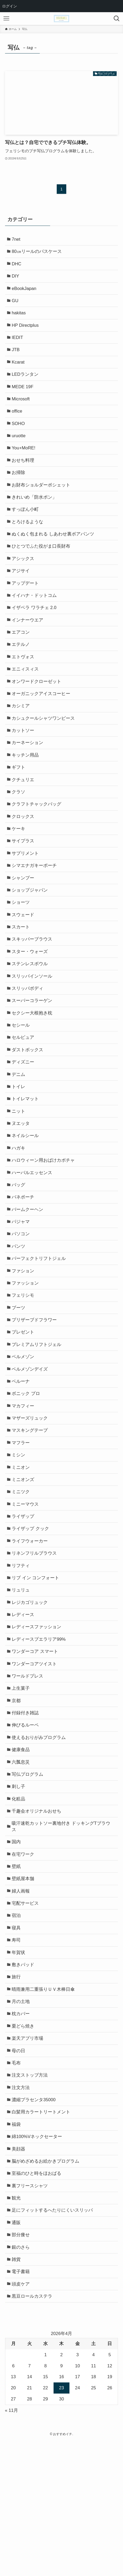  Describe the element at coordinates (42, 723) in the screenshot. I see `オーガニックアイスコーヒー` at that location.